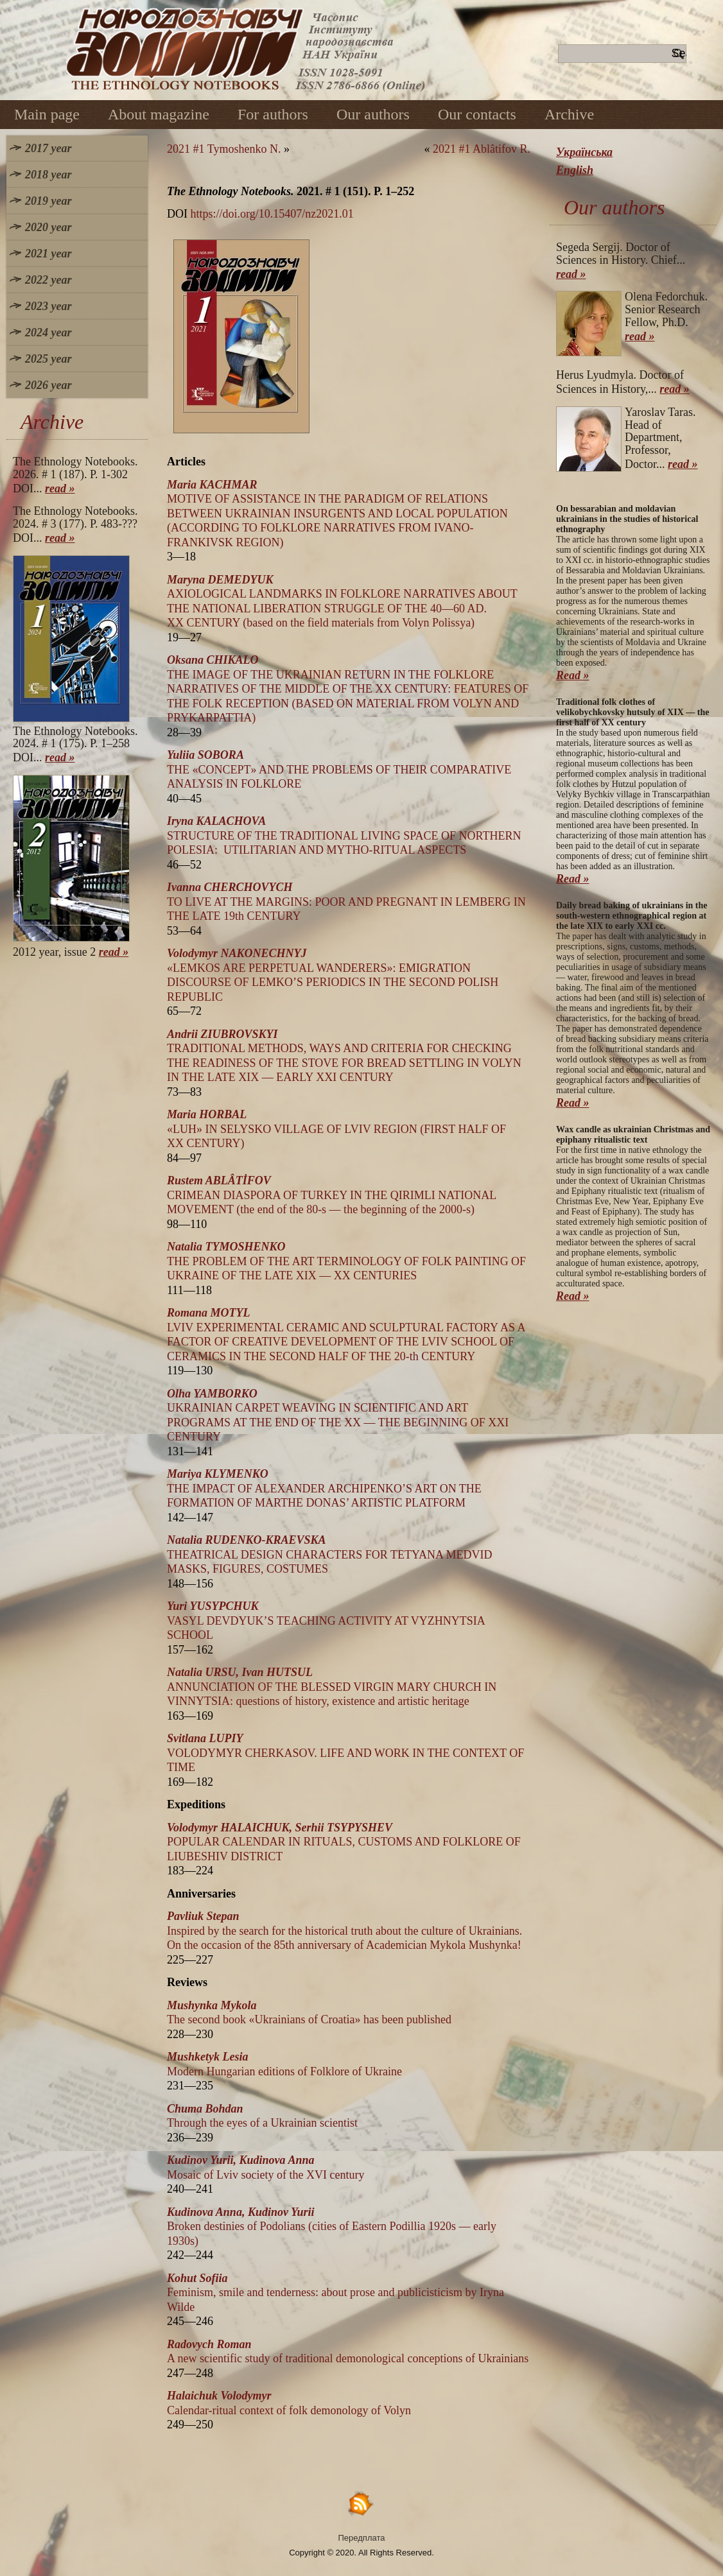 The height and width of the screenshot is (2576, 723). I want to click on Передплата, so click(361, 2538).